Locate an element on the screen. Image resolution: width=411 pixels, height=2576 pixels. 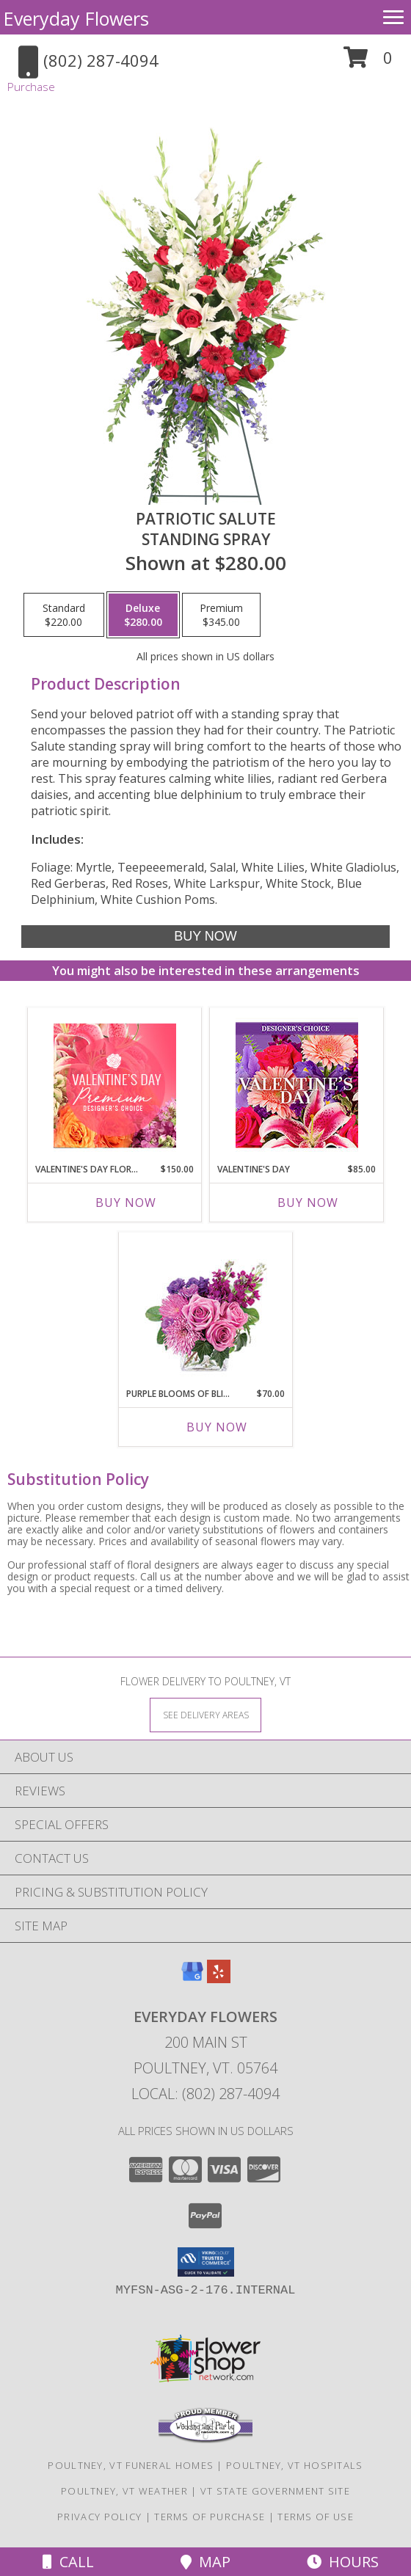
Terms of Purchase is located at coordinates (209, 2516).